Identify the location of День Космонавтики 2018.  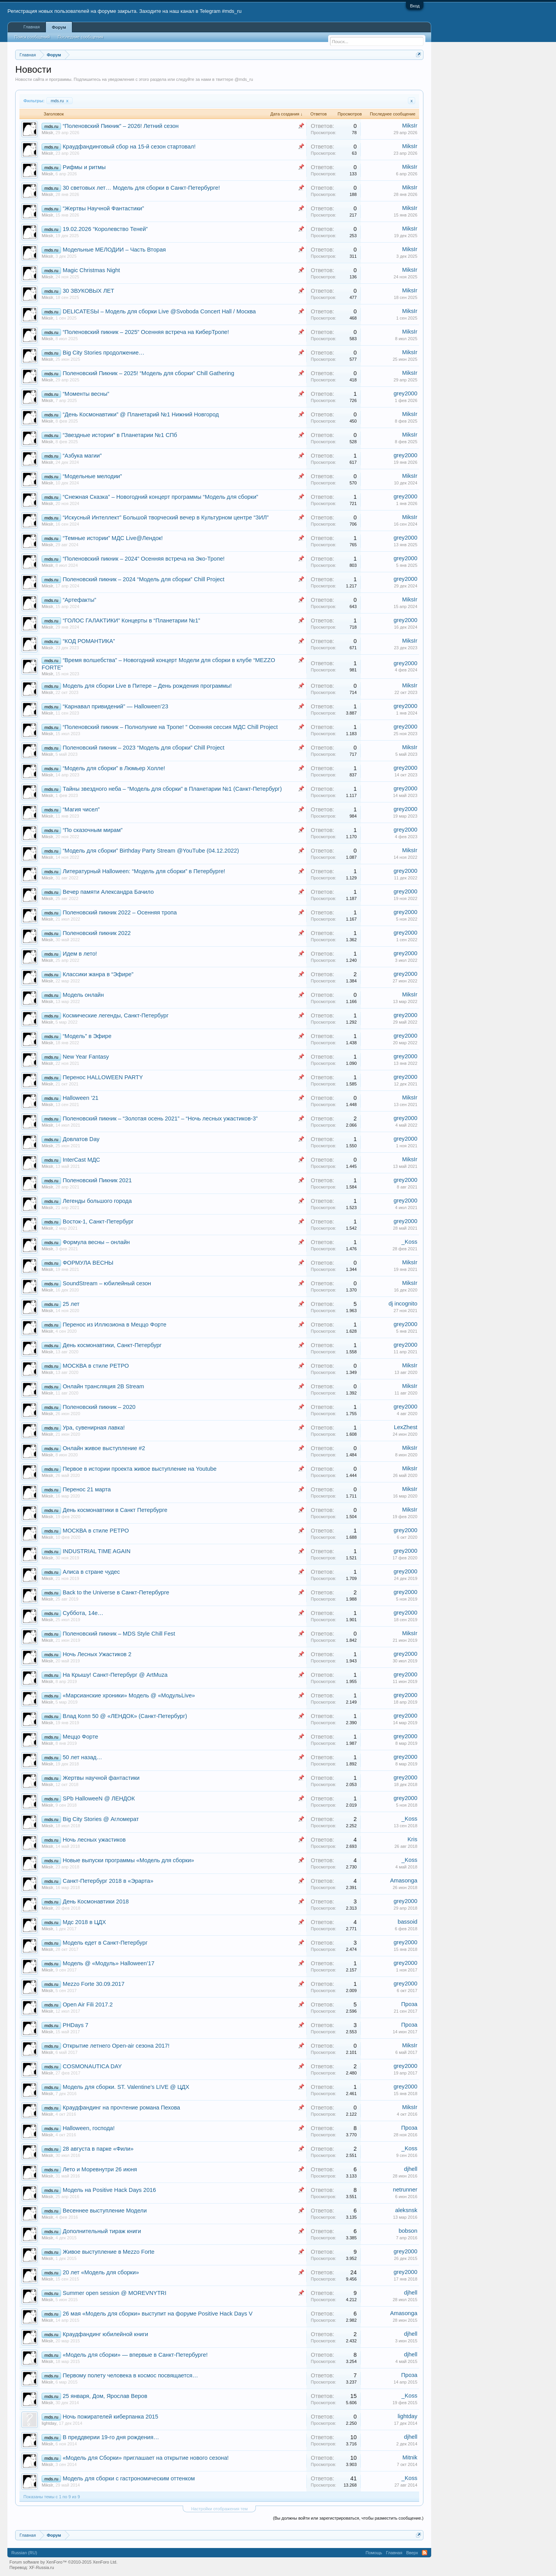
(96, 1901).